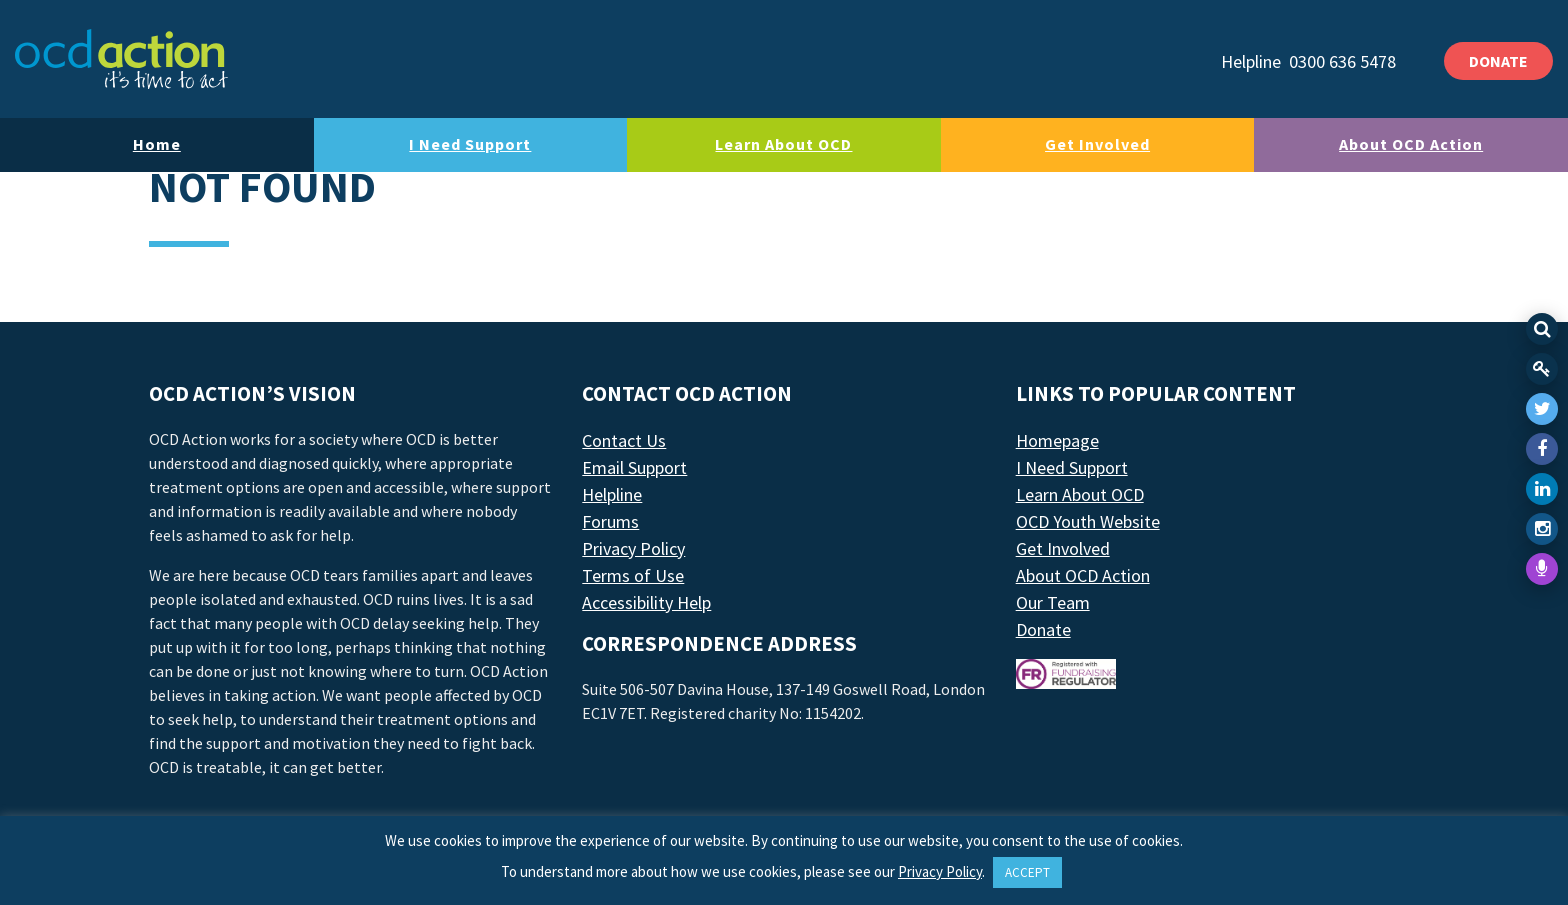 This screenshot has height=905, width=1568. What do you see at coordinates (610, 521) in the screenshot?
I see `Forums` at bounding box center [610, 521].